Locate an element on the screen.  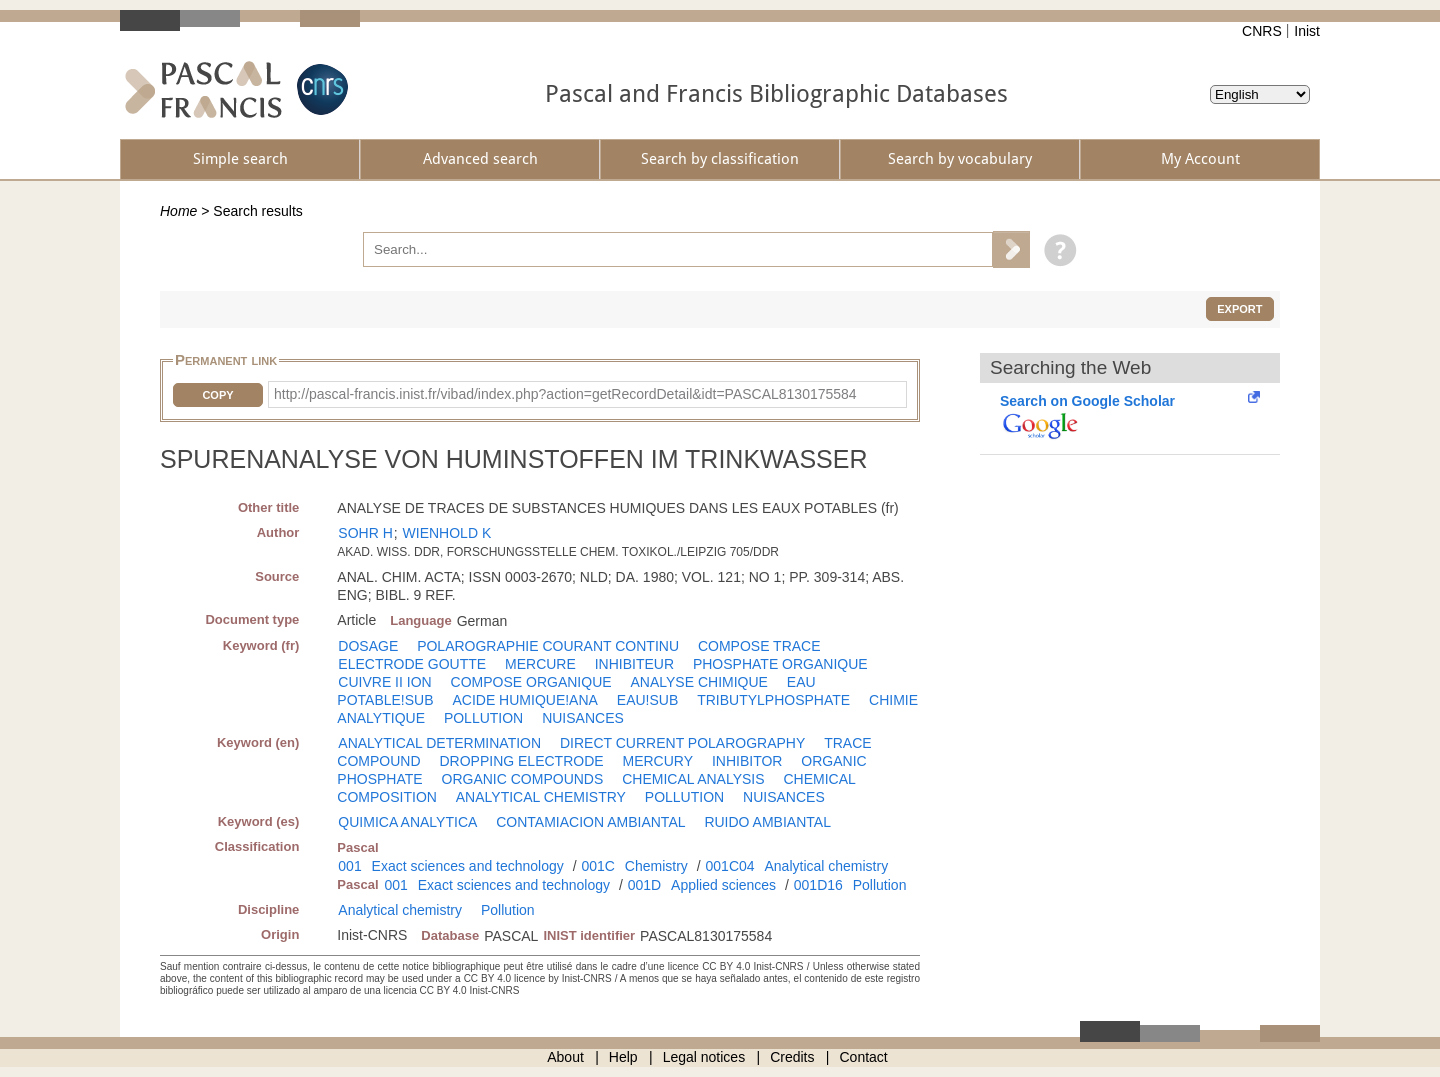
PHOSPHATE ORGANIQUE is located at coordinates (780, 664).